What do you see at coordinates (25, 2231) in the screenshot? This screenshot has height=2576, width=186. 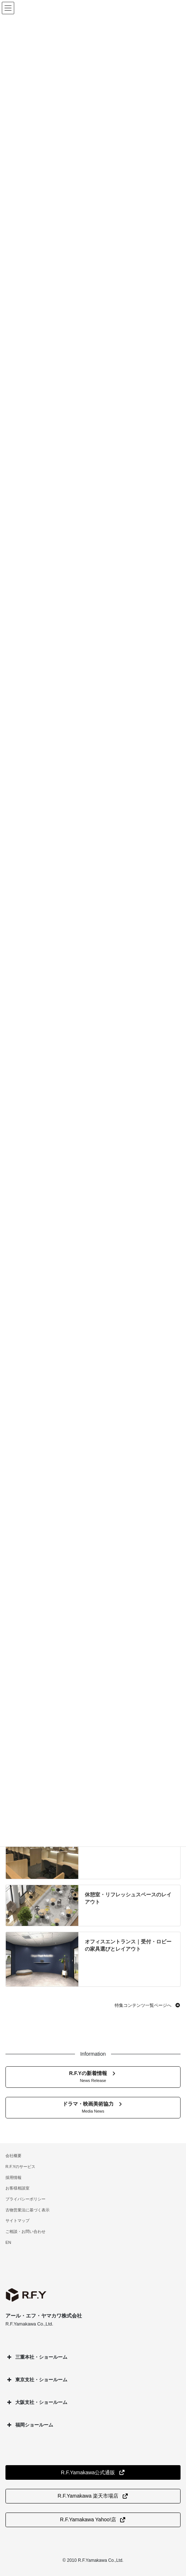 I see `ご相談・お問い合わせ` at bounding box center [25, 2231].